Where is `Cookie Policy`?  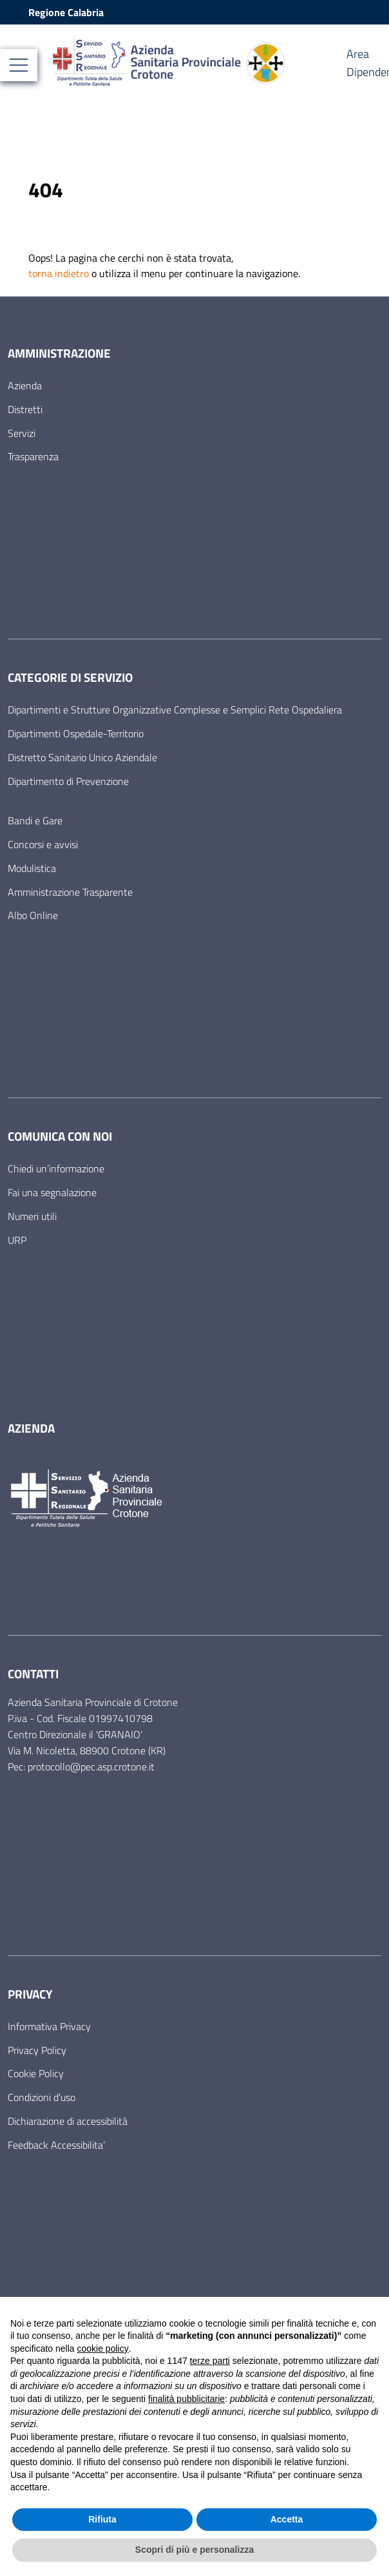 Cookie Policy is located at coordinates (36, 2073).